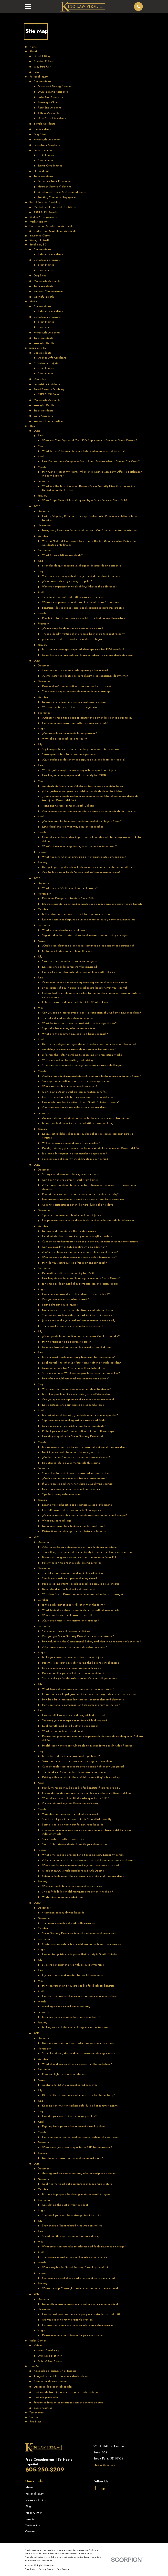 This screenshot has height=2576, width=168. What do you see at coordinates (74, 1772) in the screenshot?
I see `The deadliest 3 months for young drivers are coming` at bounding box center [74, 1772].